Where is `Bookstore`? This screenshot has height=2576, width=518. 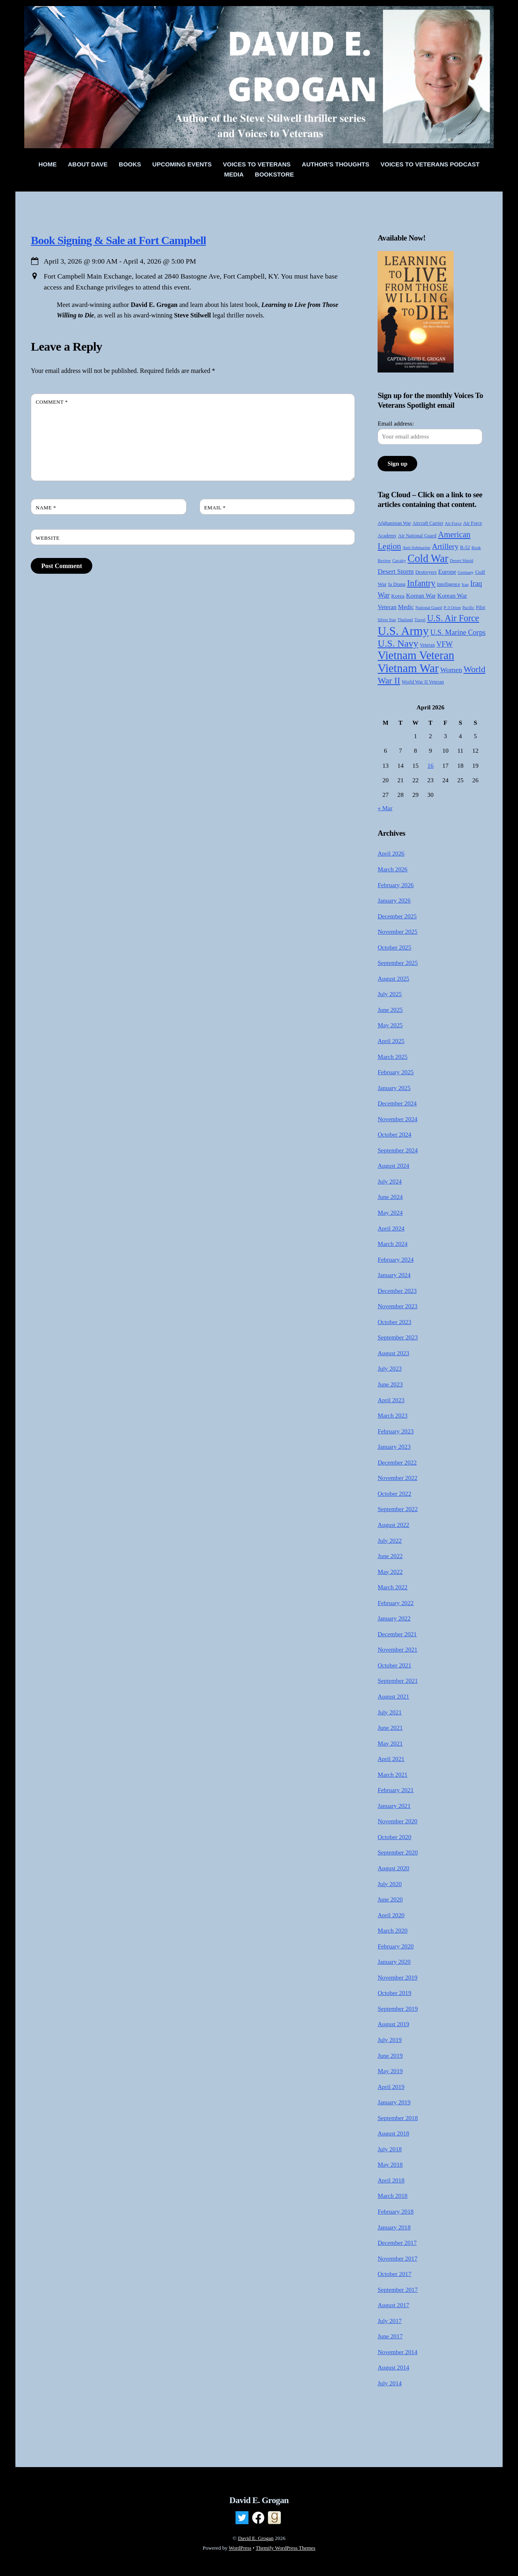
Bookstore is located at coordinates (274, 174).